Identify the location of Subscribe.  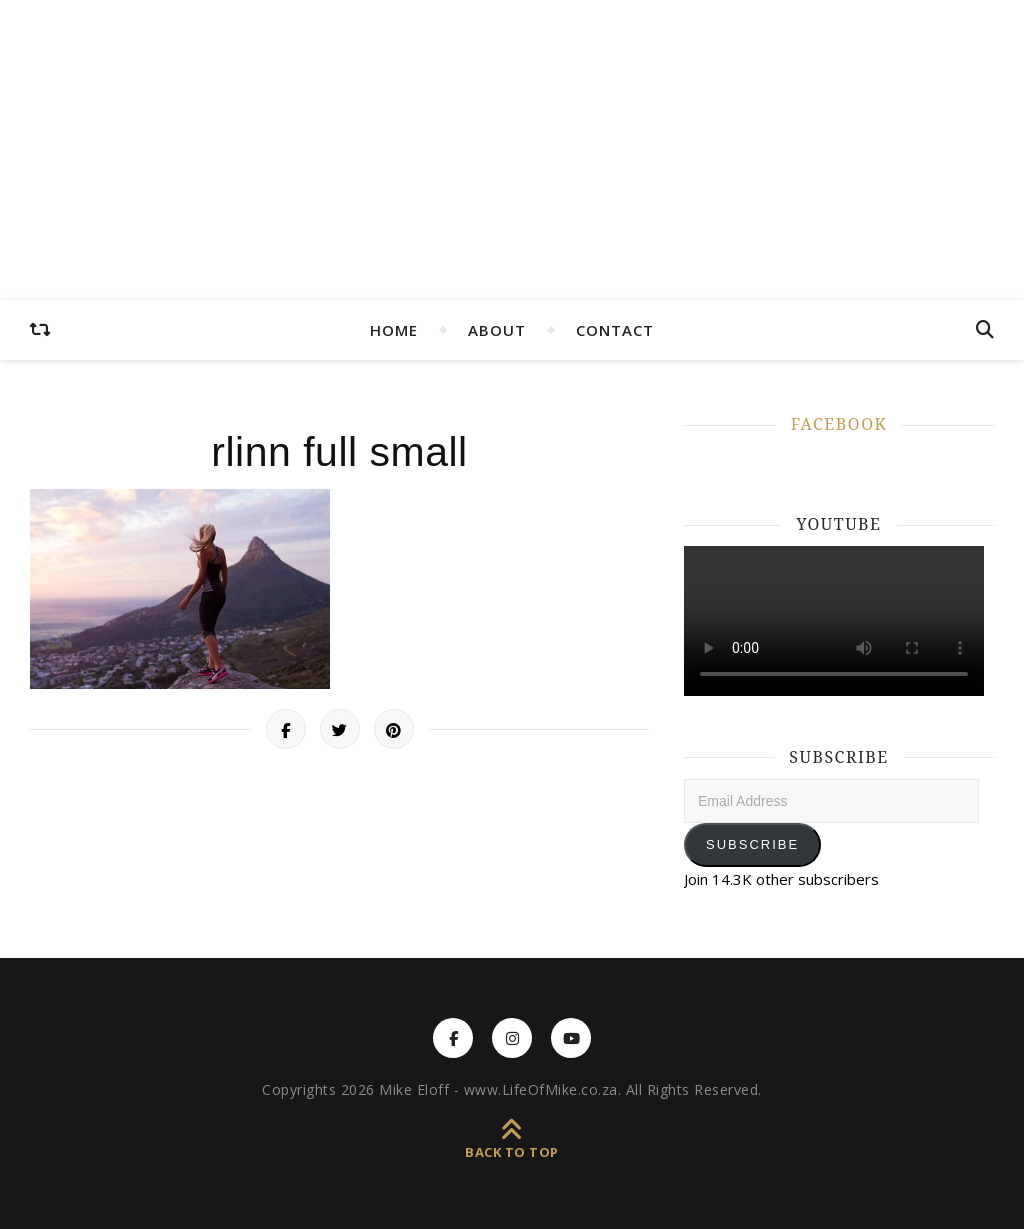
(752, 844).